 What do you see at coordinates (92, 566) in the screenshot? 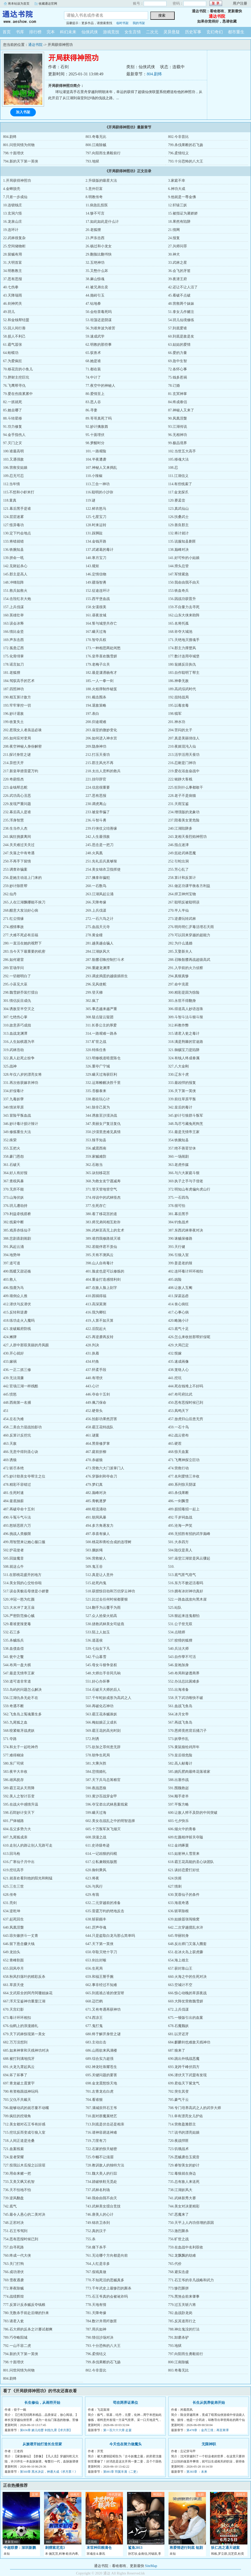
I see `143.规矩` at bounding box center [92, 566].